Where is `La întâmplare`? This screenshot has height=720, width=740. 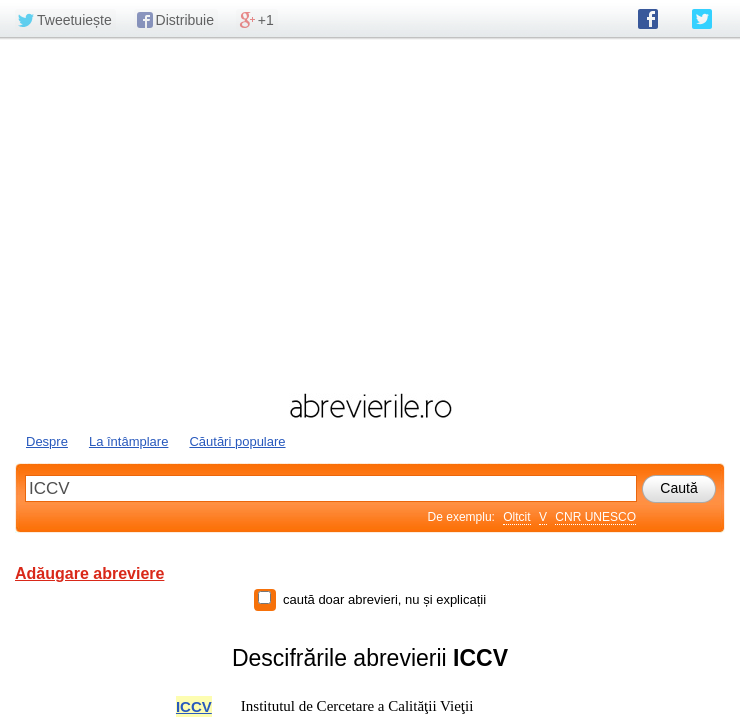 La întâmplare is located at coordinates (129, 441).